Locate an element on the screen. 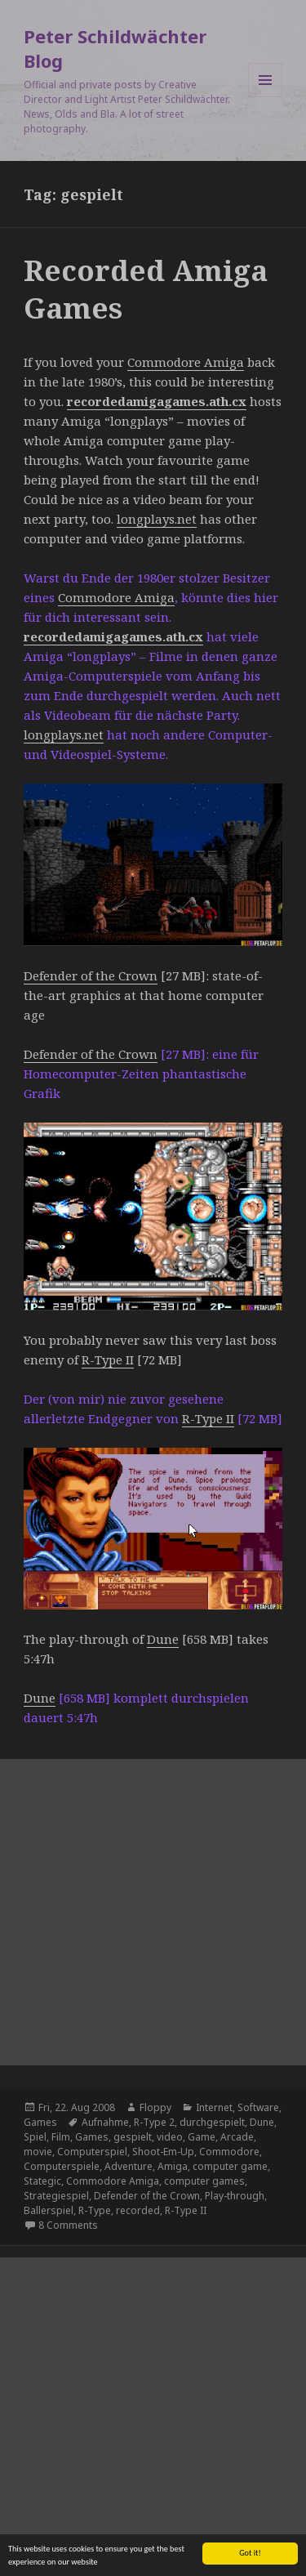  video is located at coordinates (170, 2137).